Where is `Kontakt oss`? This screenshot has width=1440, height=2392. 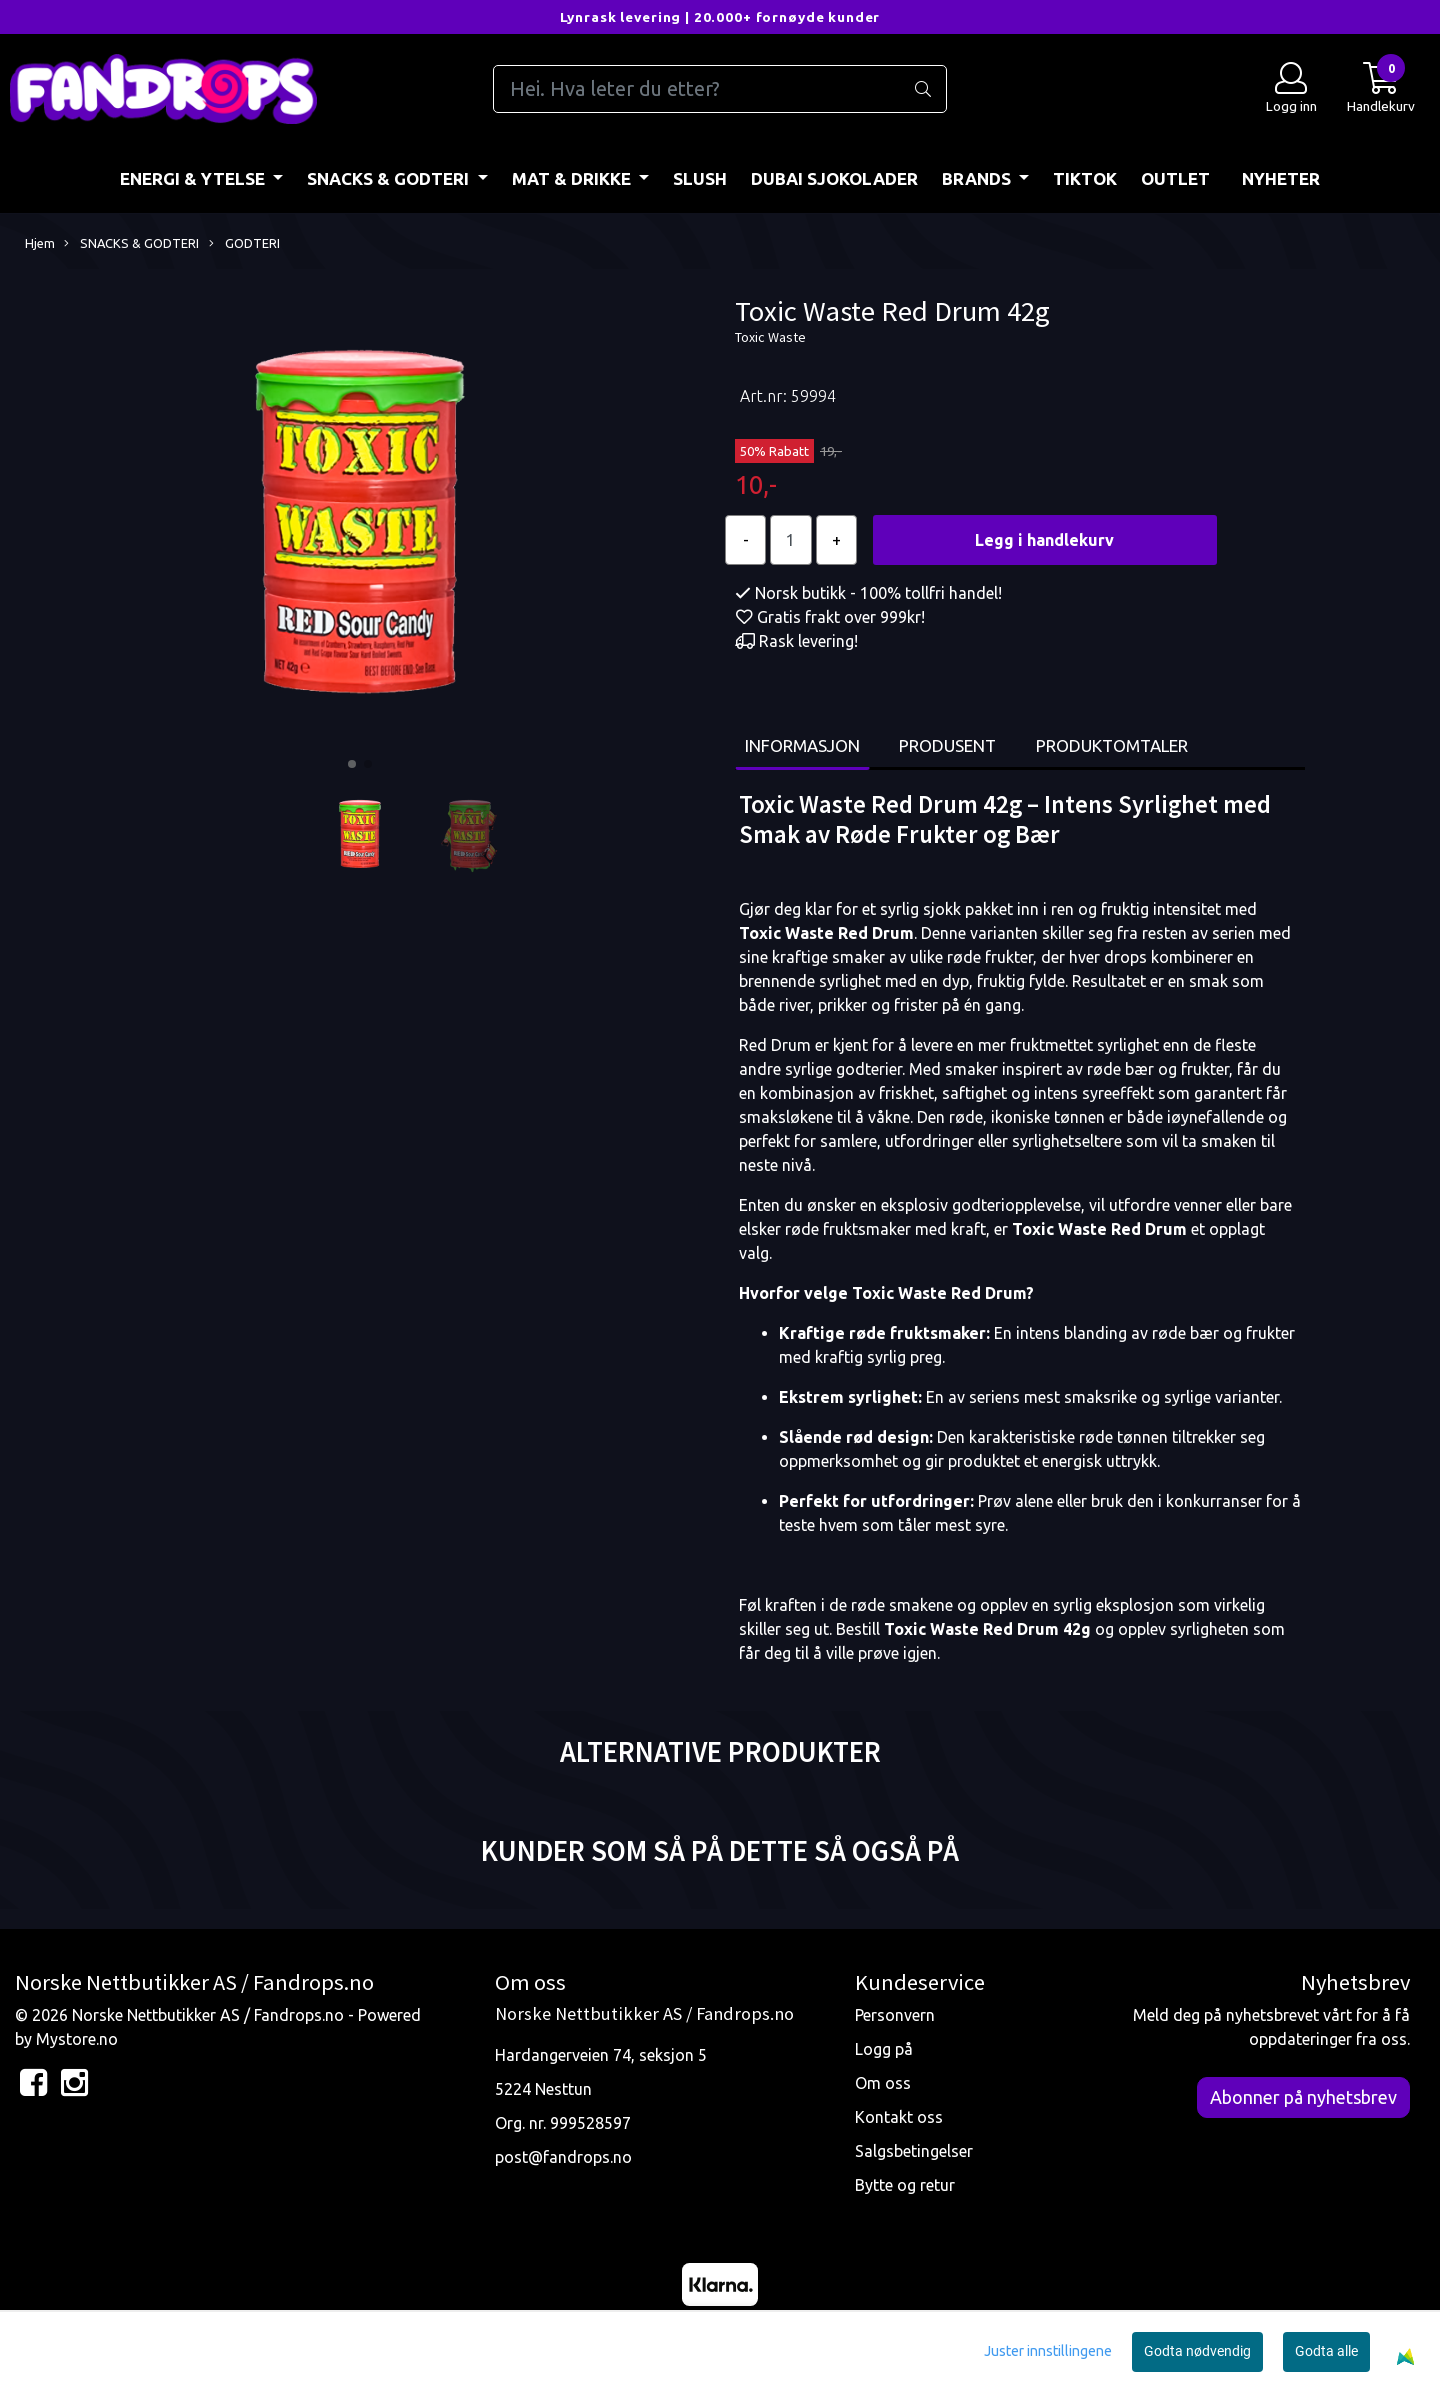
Kontakt oss is located at coordinates (899, 2117).